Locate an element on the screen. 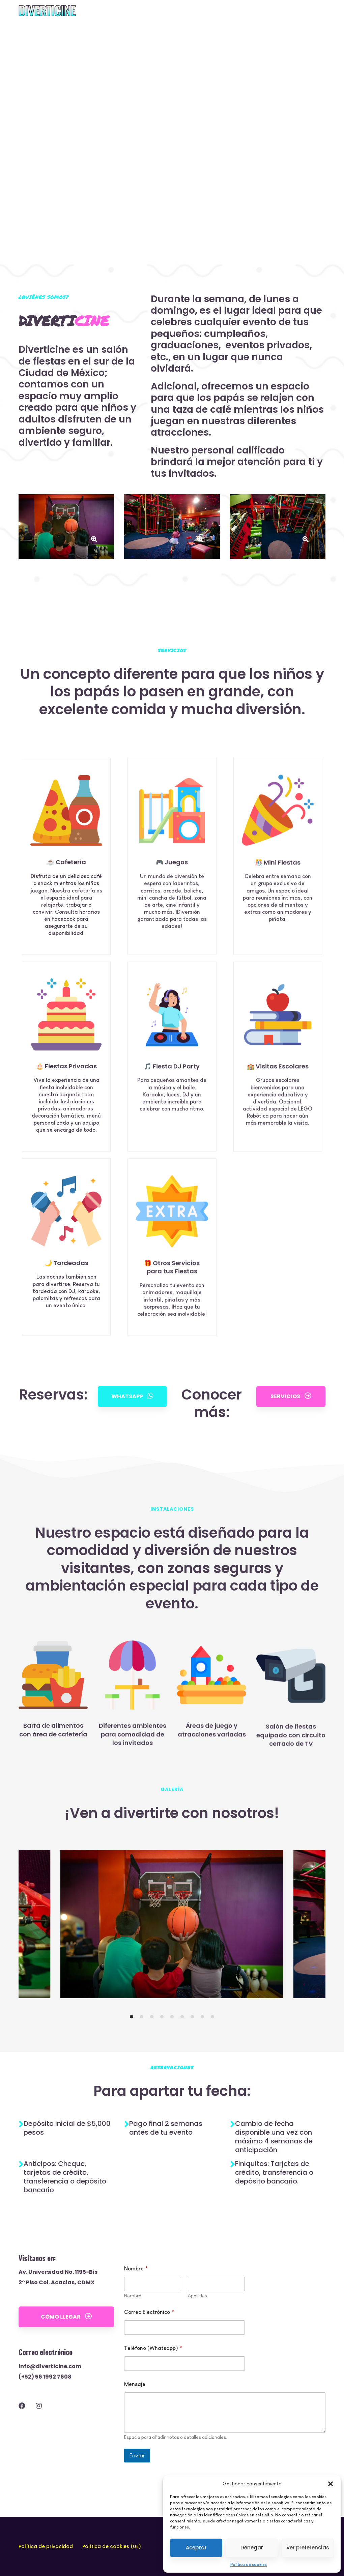 Image resolution: width=344 pixels, height=2576 pixels. [Facebook] is located at coordinates (22, 2439).